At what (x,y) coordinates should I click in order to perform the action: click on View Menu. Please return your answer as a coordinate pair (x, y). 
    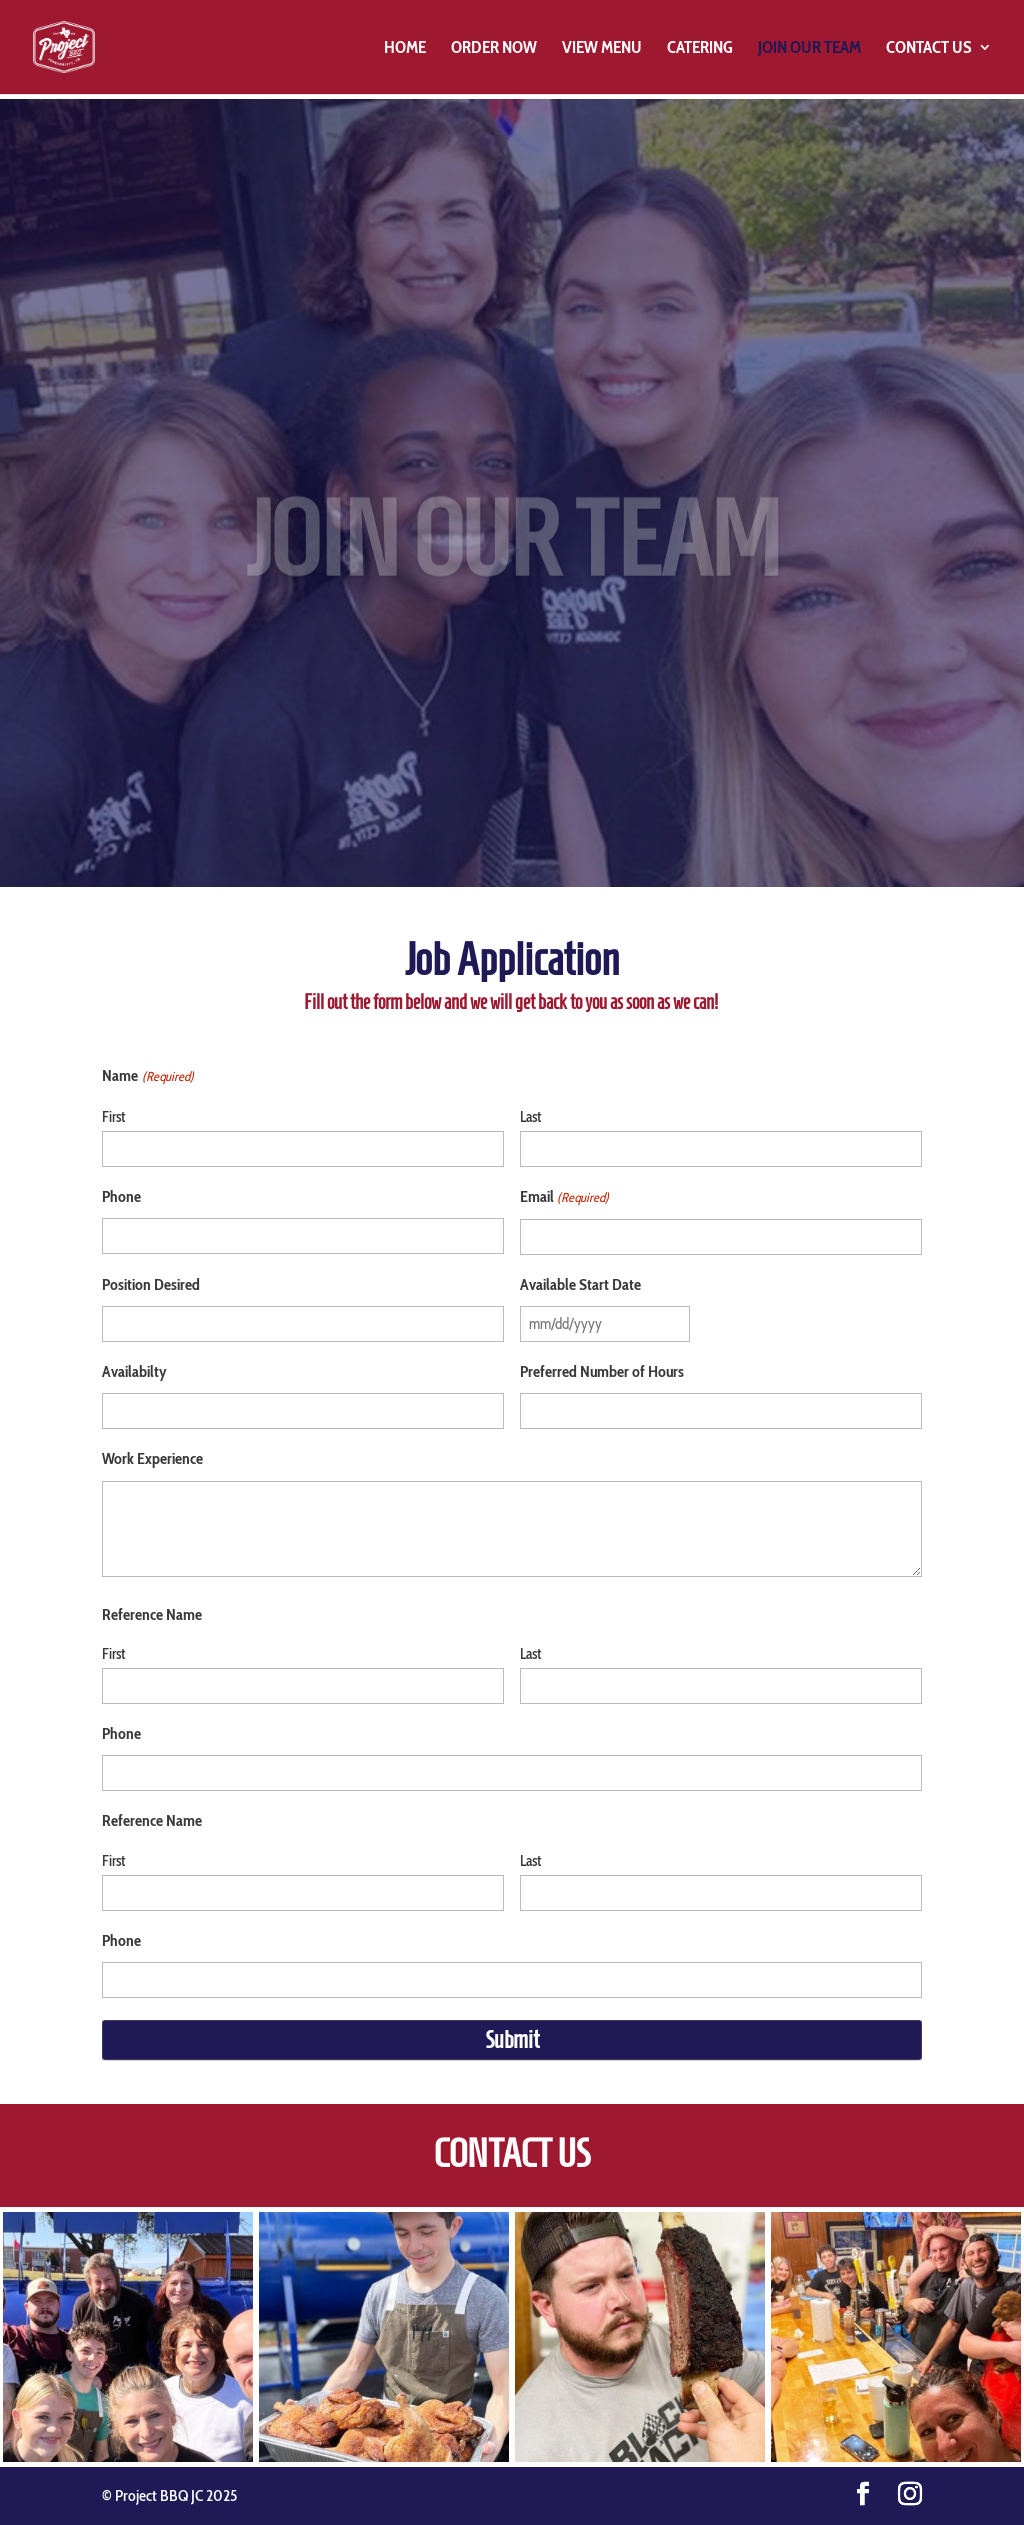
    Looking at the image, I should click on (602, 48).